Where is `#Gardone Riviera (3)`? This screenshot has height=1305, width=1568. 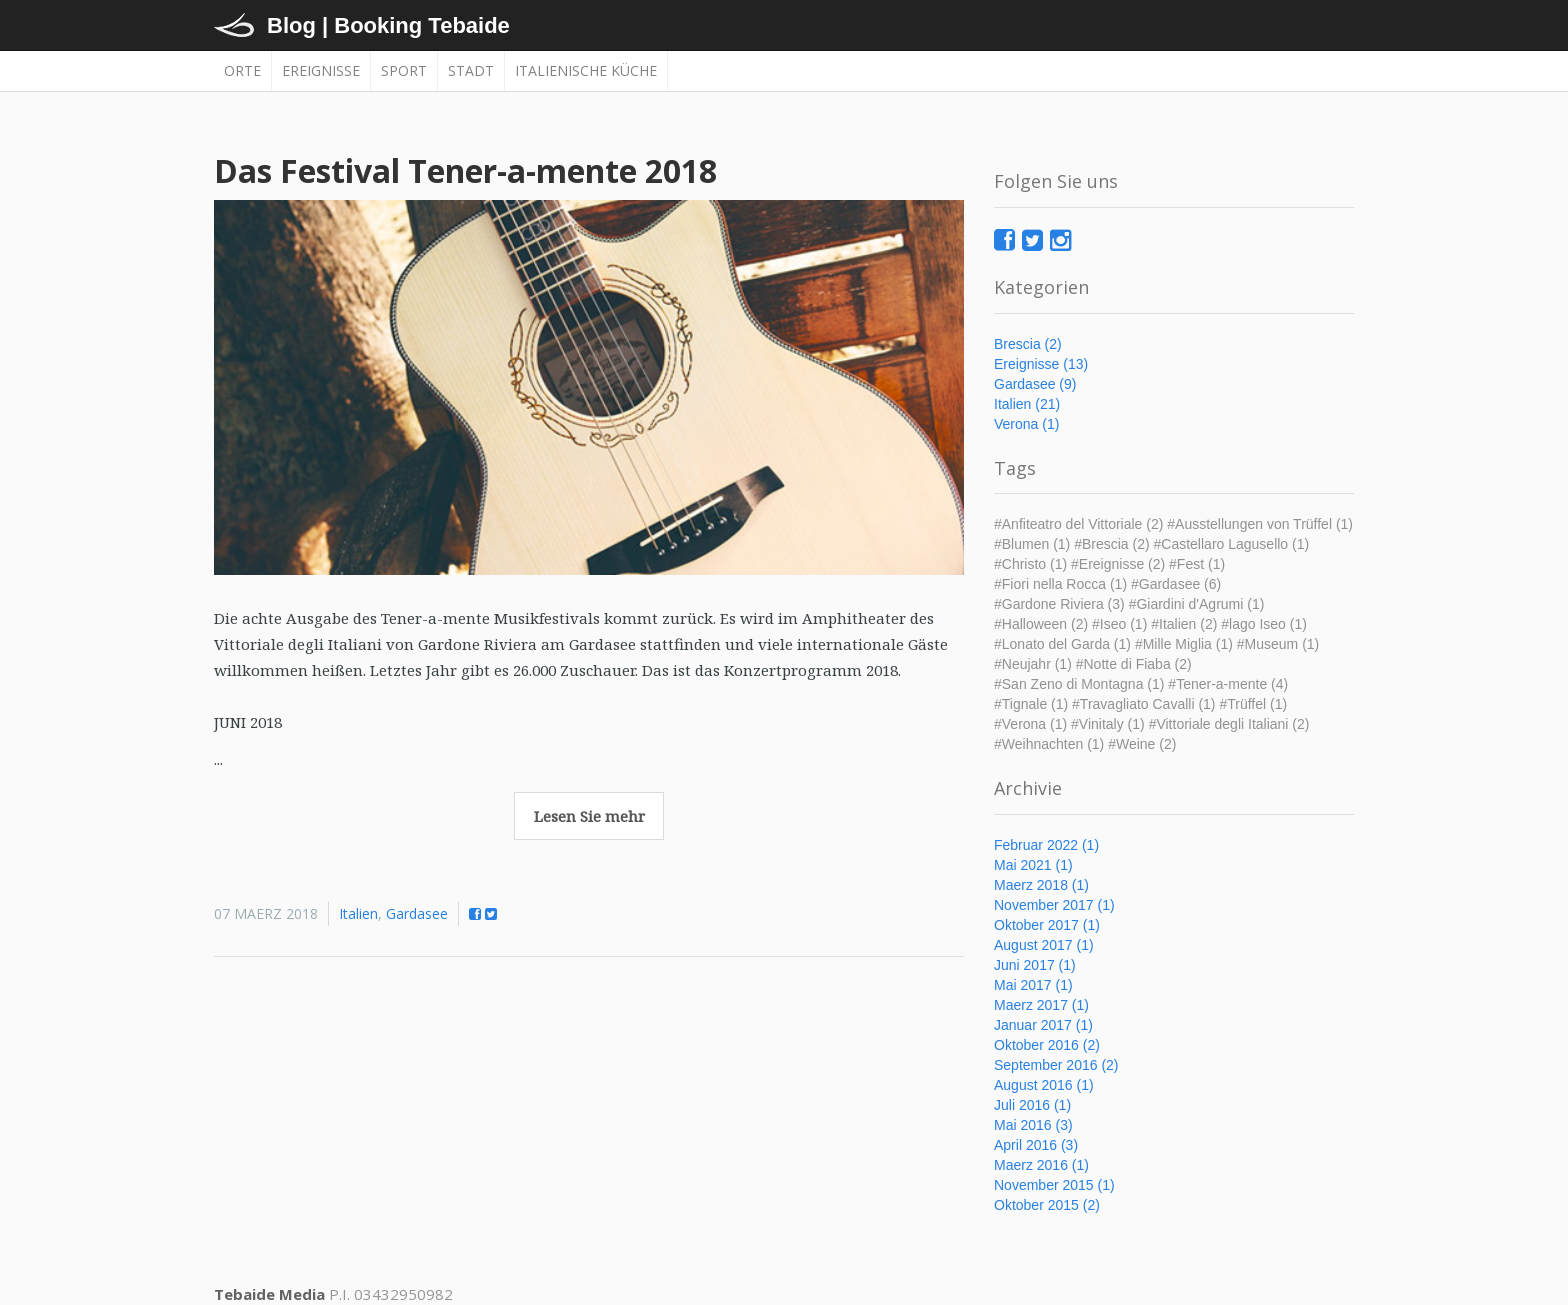 #Gardone Riviera (3) is located at coordinates (1059, 604).